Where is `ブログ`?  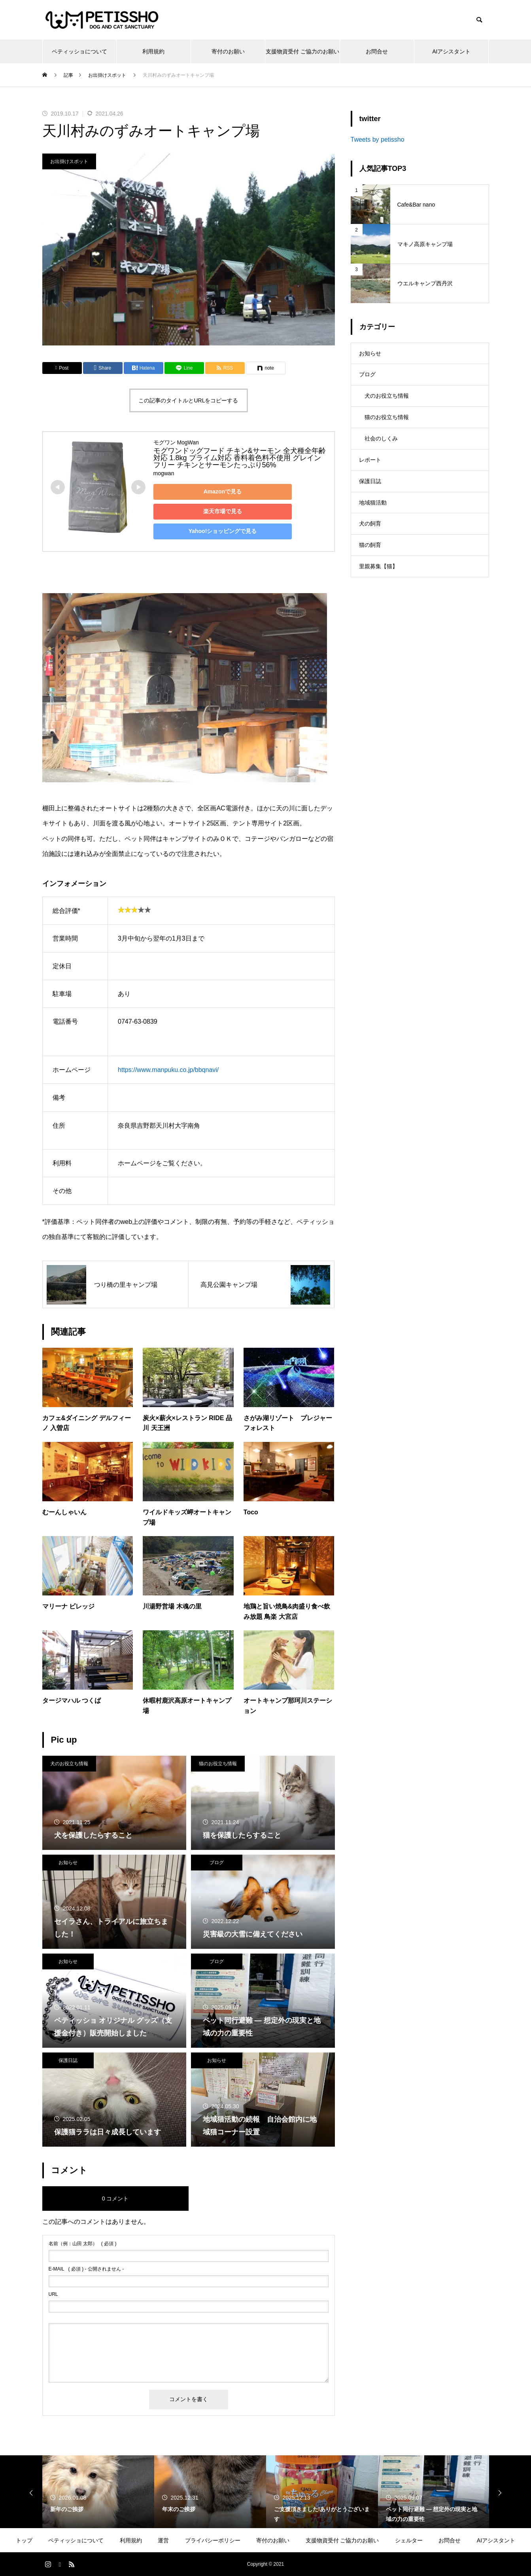
ブログ is located at coordinates (217, 1862).